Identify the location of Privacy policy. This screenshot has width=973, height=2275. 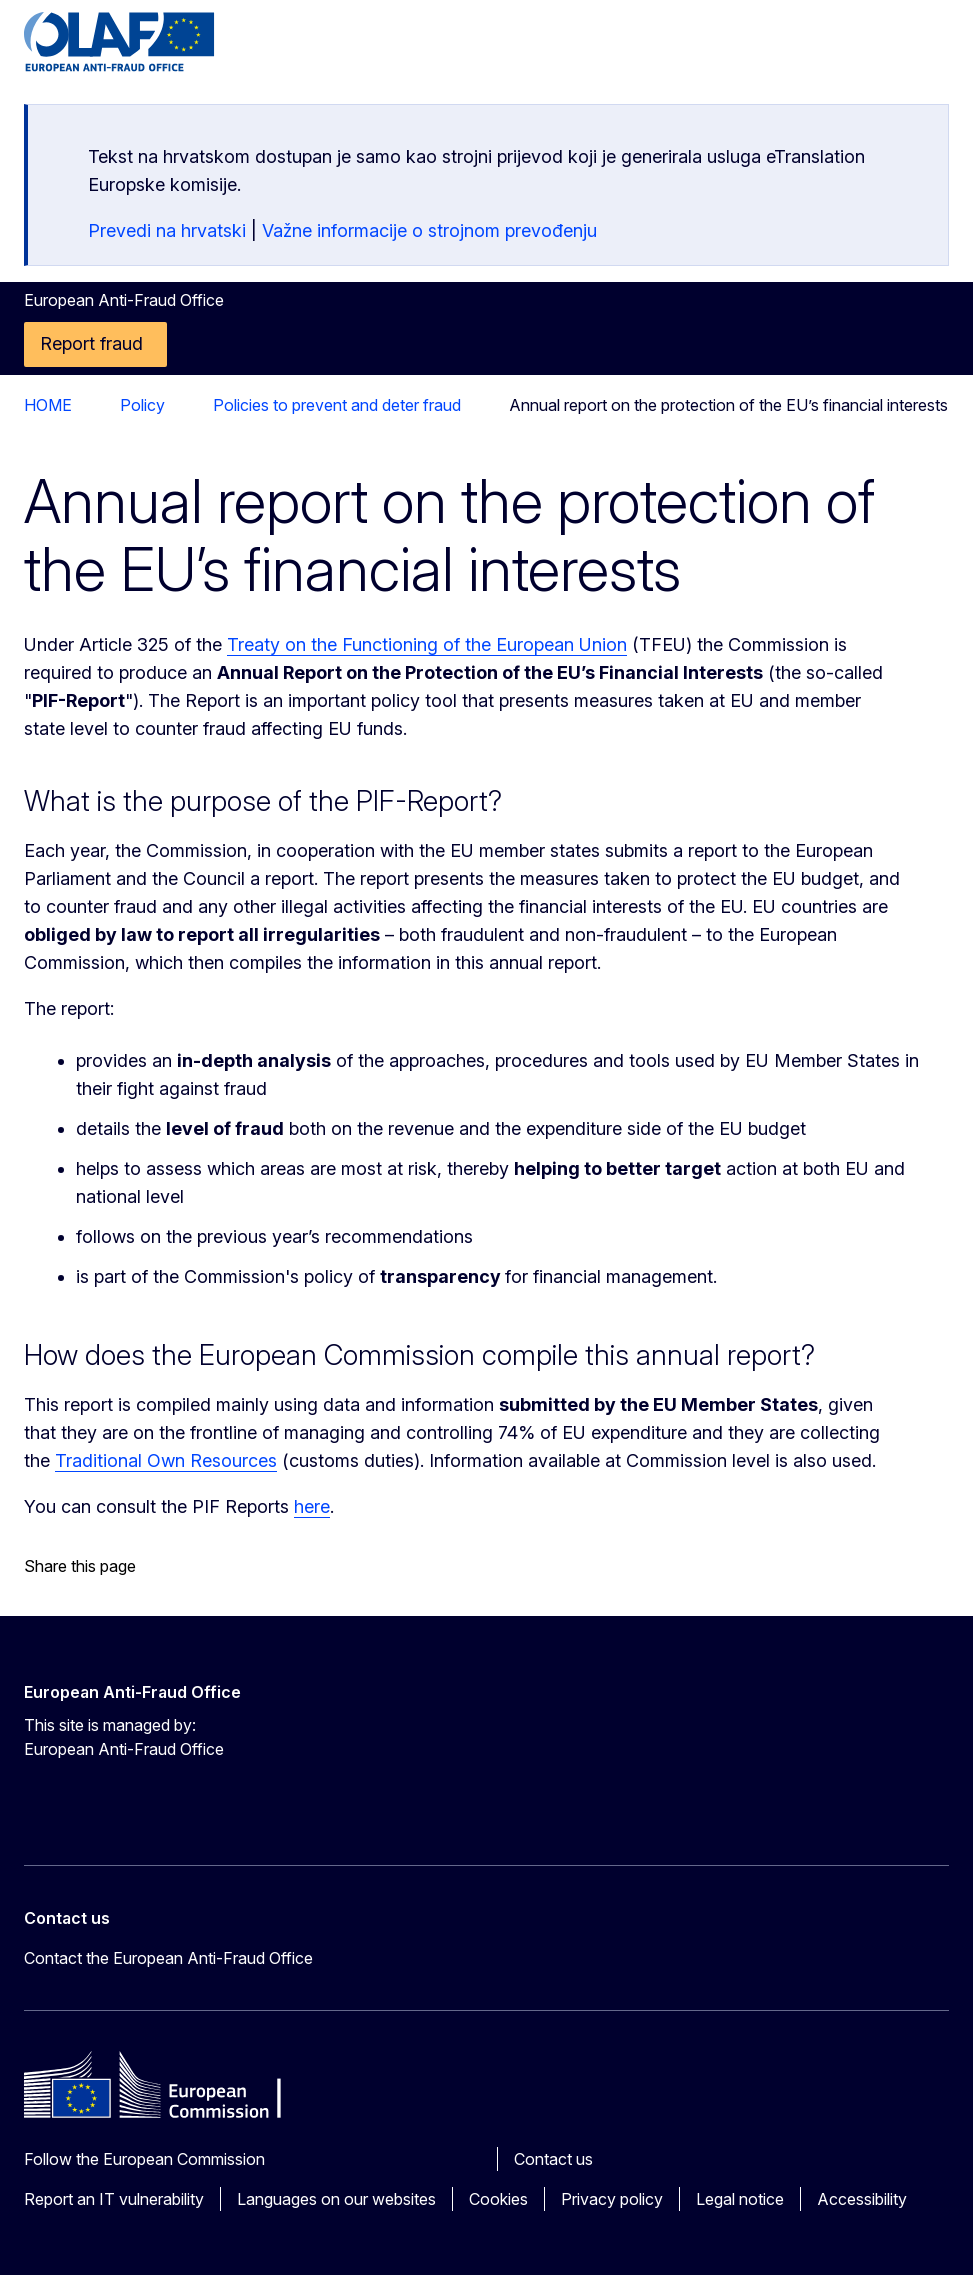
(612, 2199).